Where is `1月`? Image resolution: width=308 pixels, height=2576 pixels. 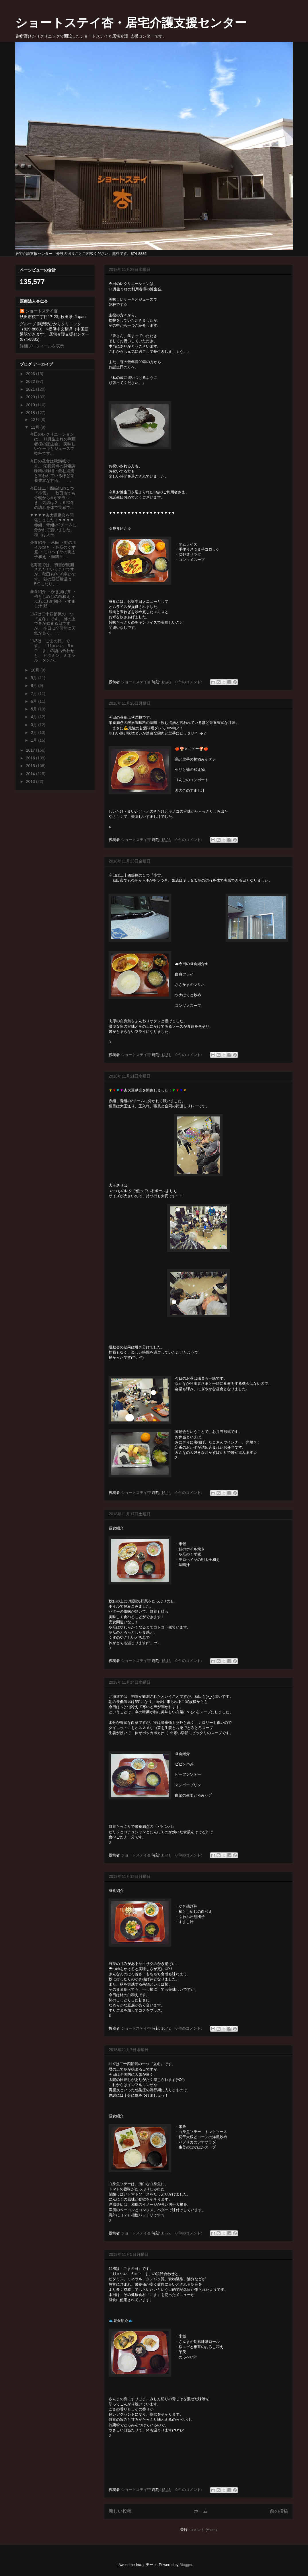 1月 is located at coordinates (34, 740).